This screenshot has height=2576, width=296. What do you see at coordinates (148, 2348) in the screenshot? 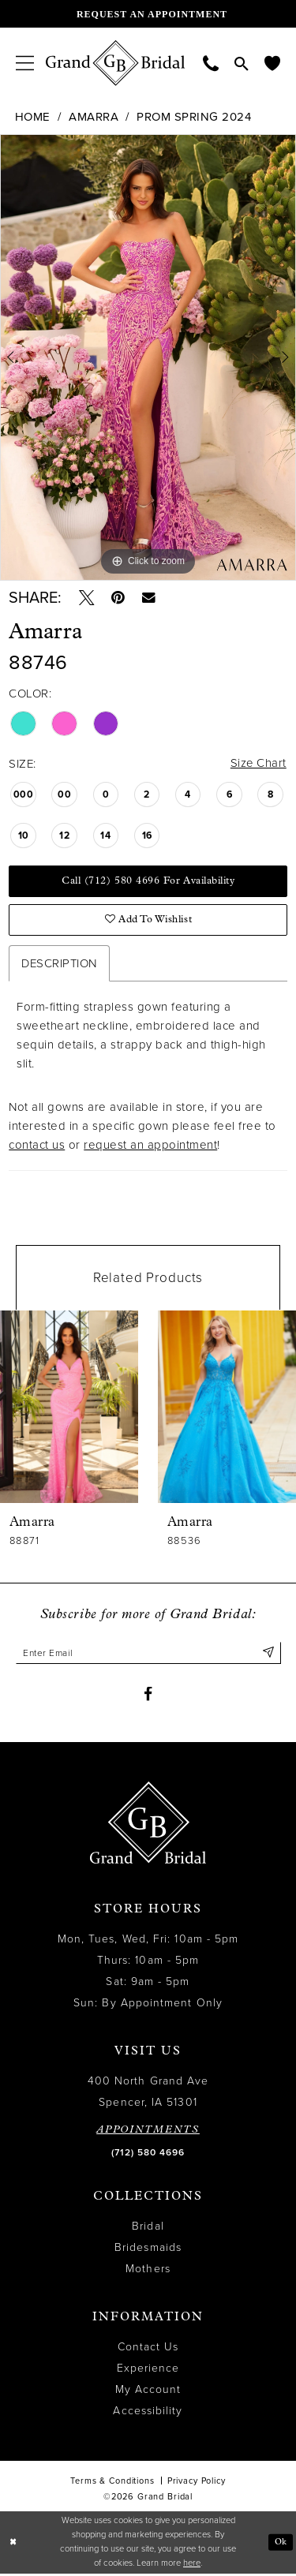
I see `Contact Us` at bounding box center [148, 2348].